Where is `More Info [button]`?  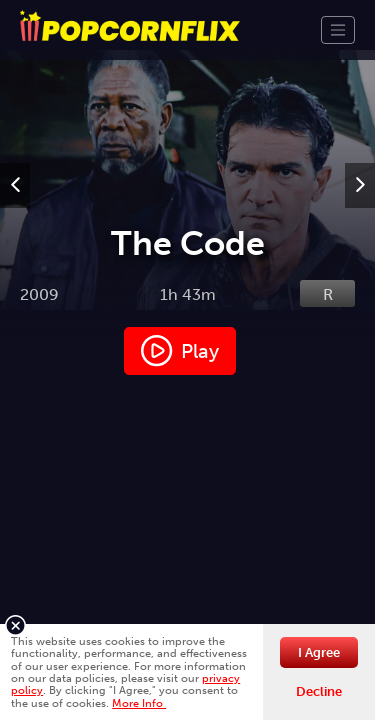 More Info [button] is located at coordinates (139, 703).